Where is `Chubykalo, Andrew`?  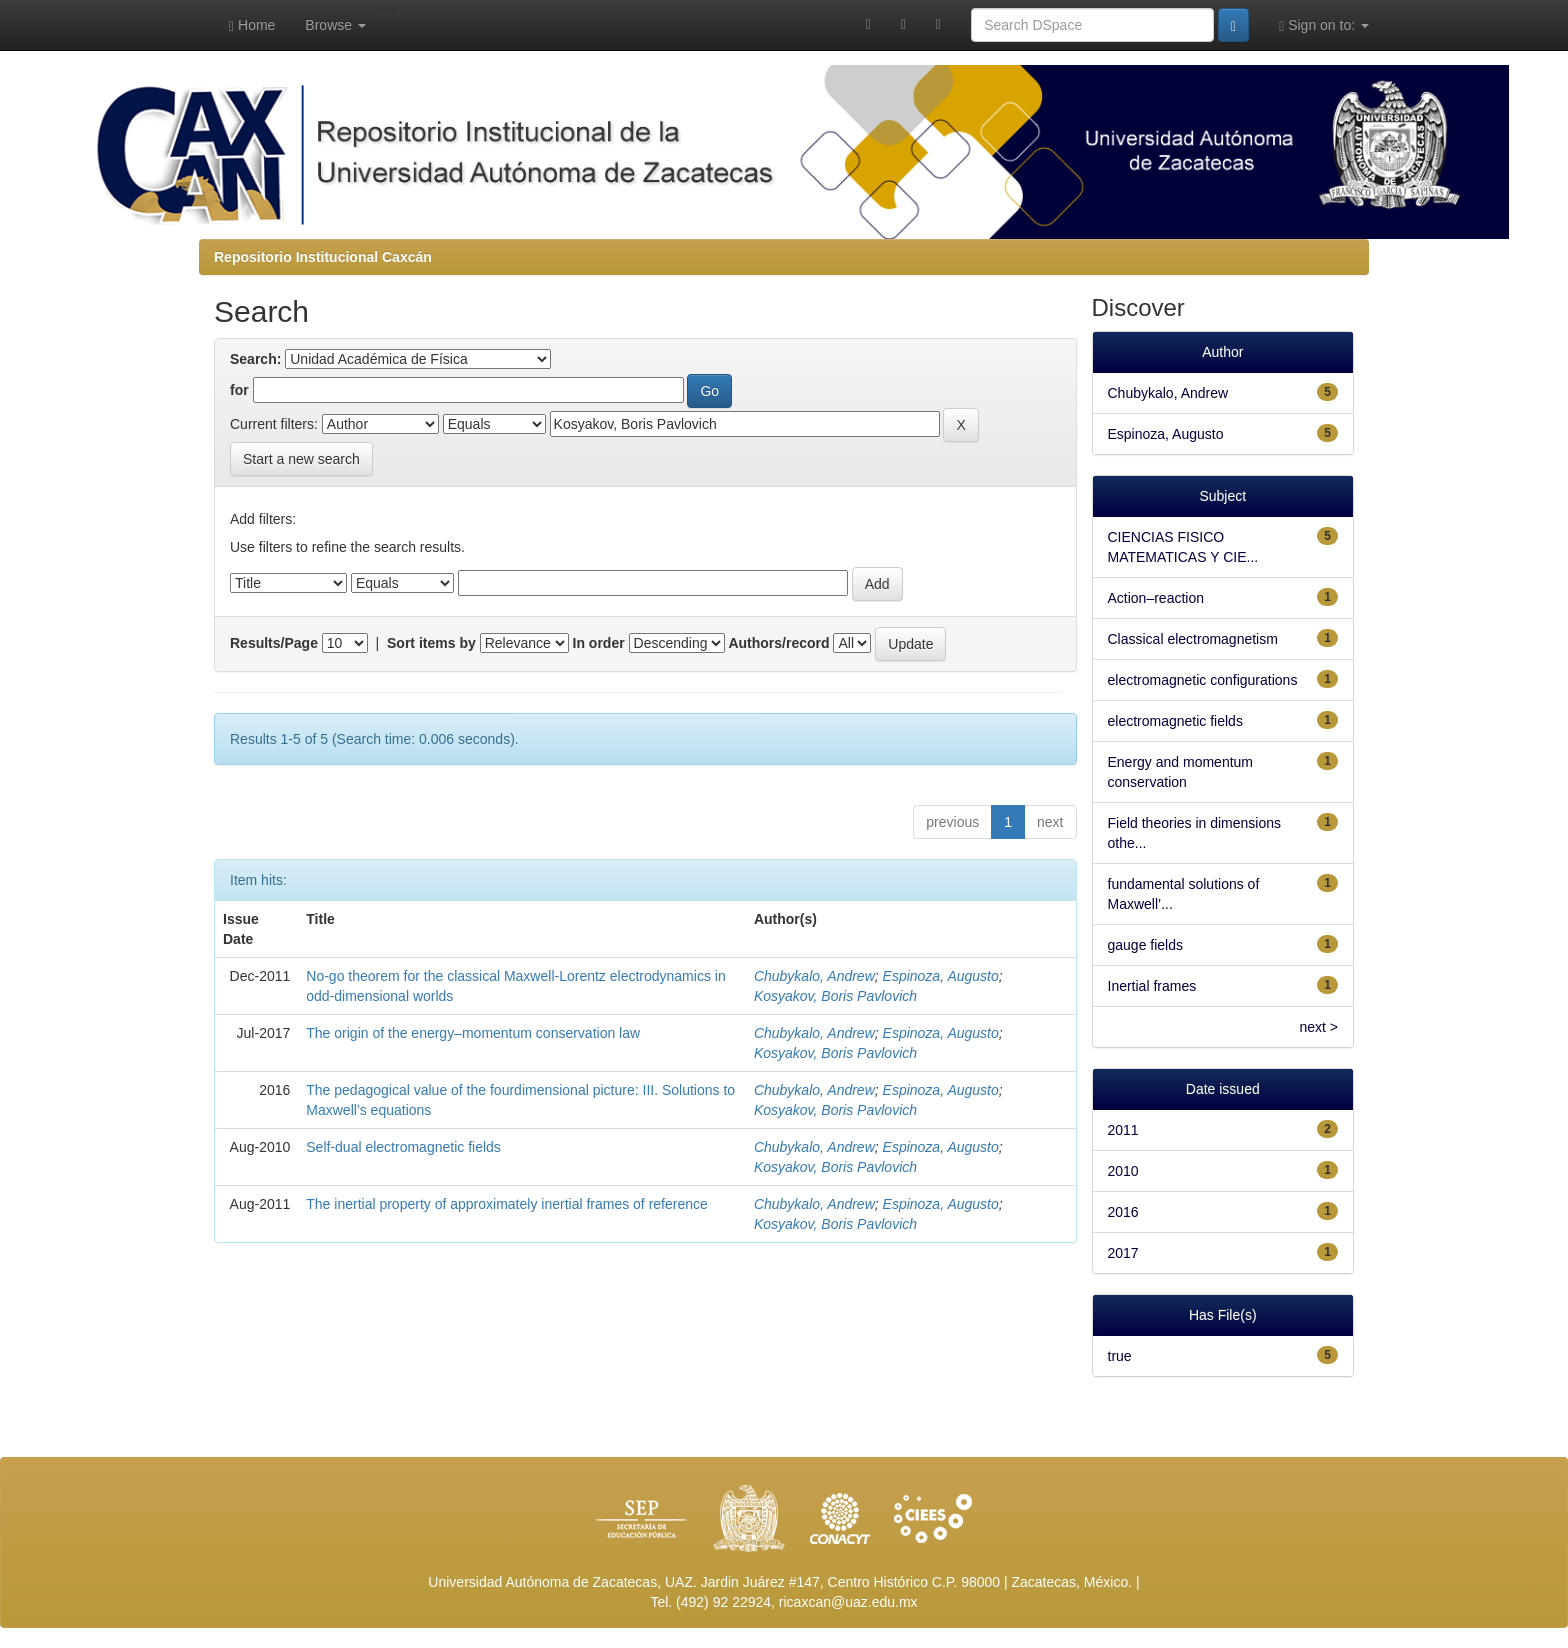
Chubykalo, Andrew is located at coordinates (814, 976).